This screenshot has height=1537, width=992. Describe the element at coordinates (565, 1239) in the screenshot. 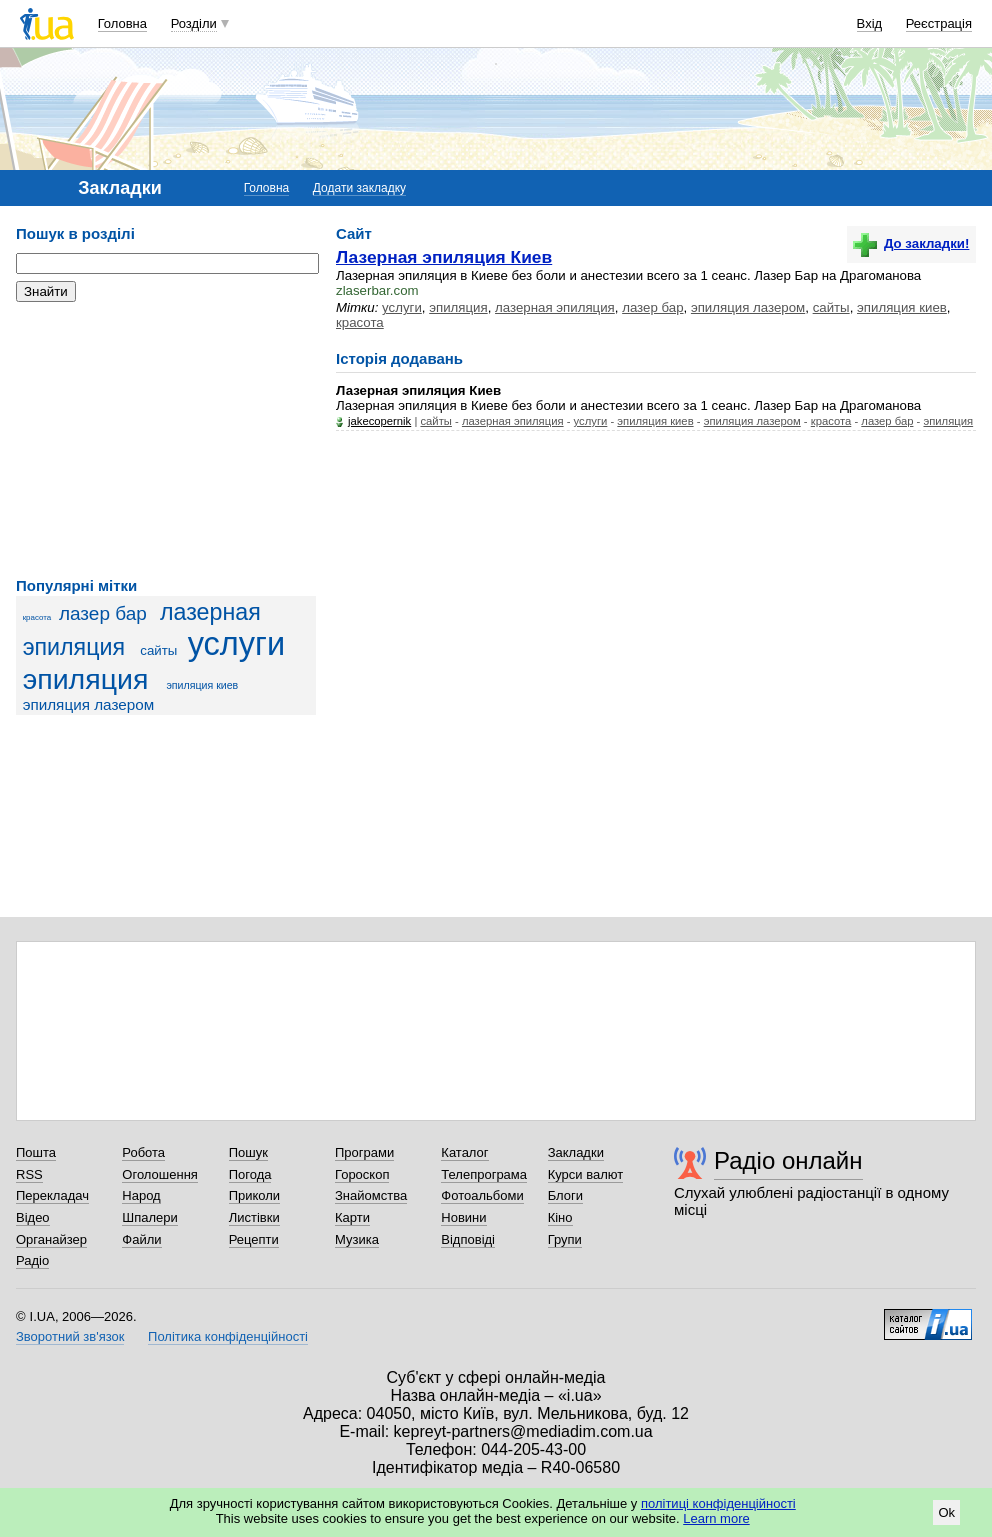

I see `Групи` at that location.